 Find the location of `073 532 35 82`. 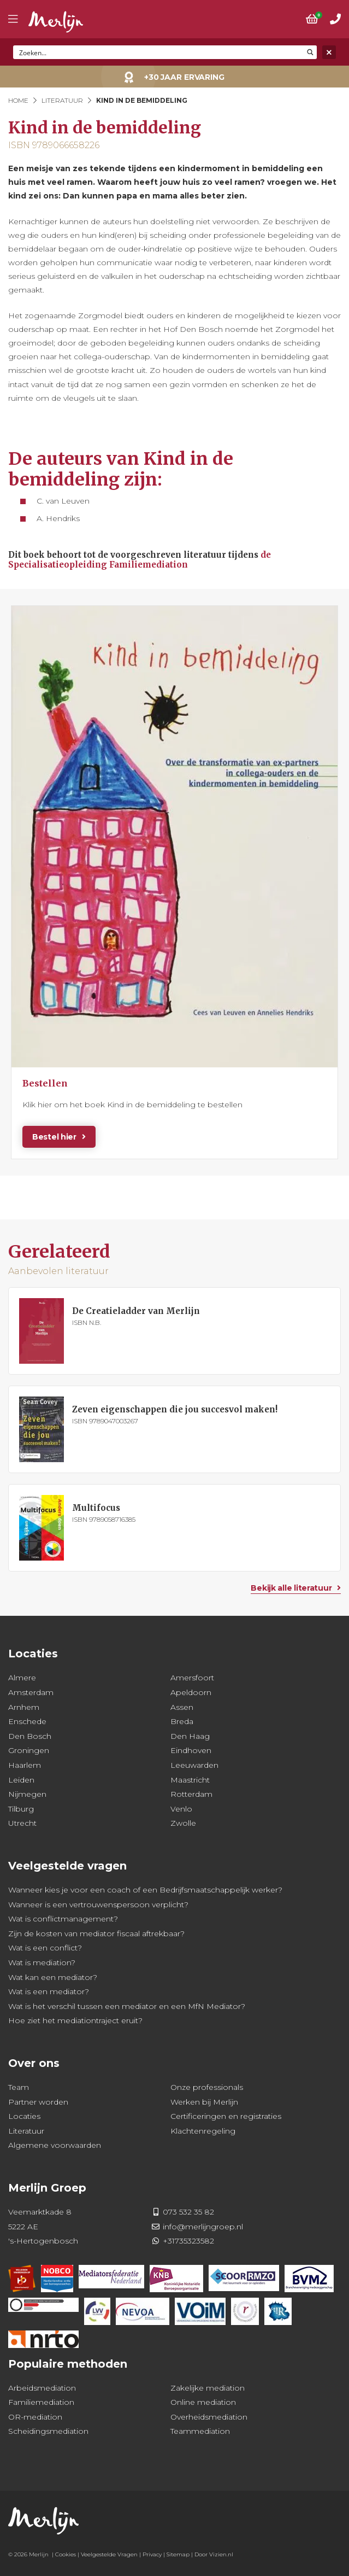

073 532 35 82 is located at coordinates (188, 2212).